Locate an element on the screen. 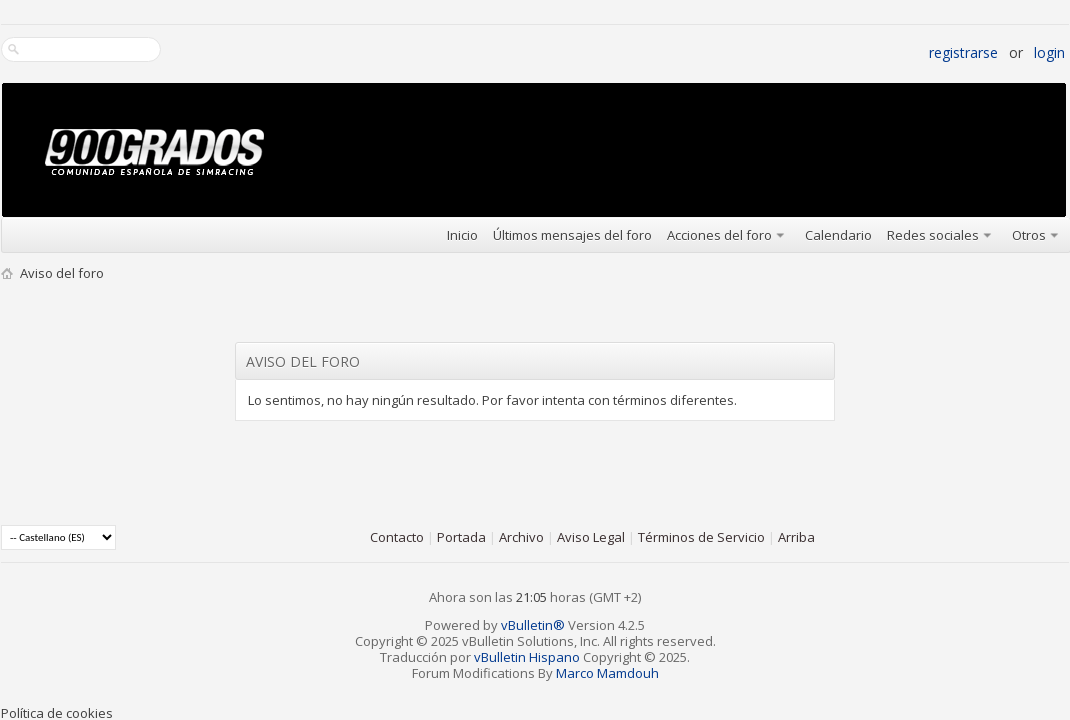  Portada is located at coordinates (461, 537).